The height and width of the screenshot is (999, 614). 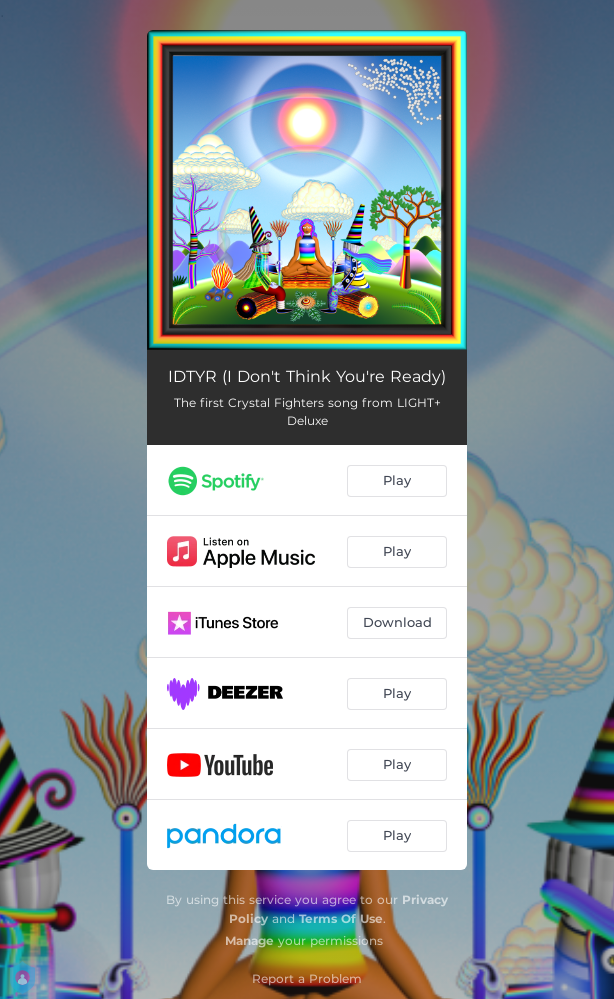 I want to click on Terms Of Use, so click(x=341, y=918).